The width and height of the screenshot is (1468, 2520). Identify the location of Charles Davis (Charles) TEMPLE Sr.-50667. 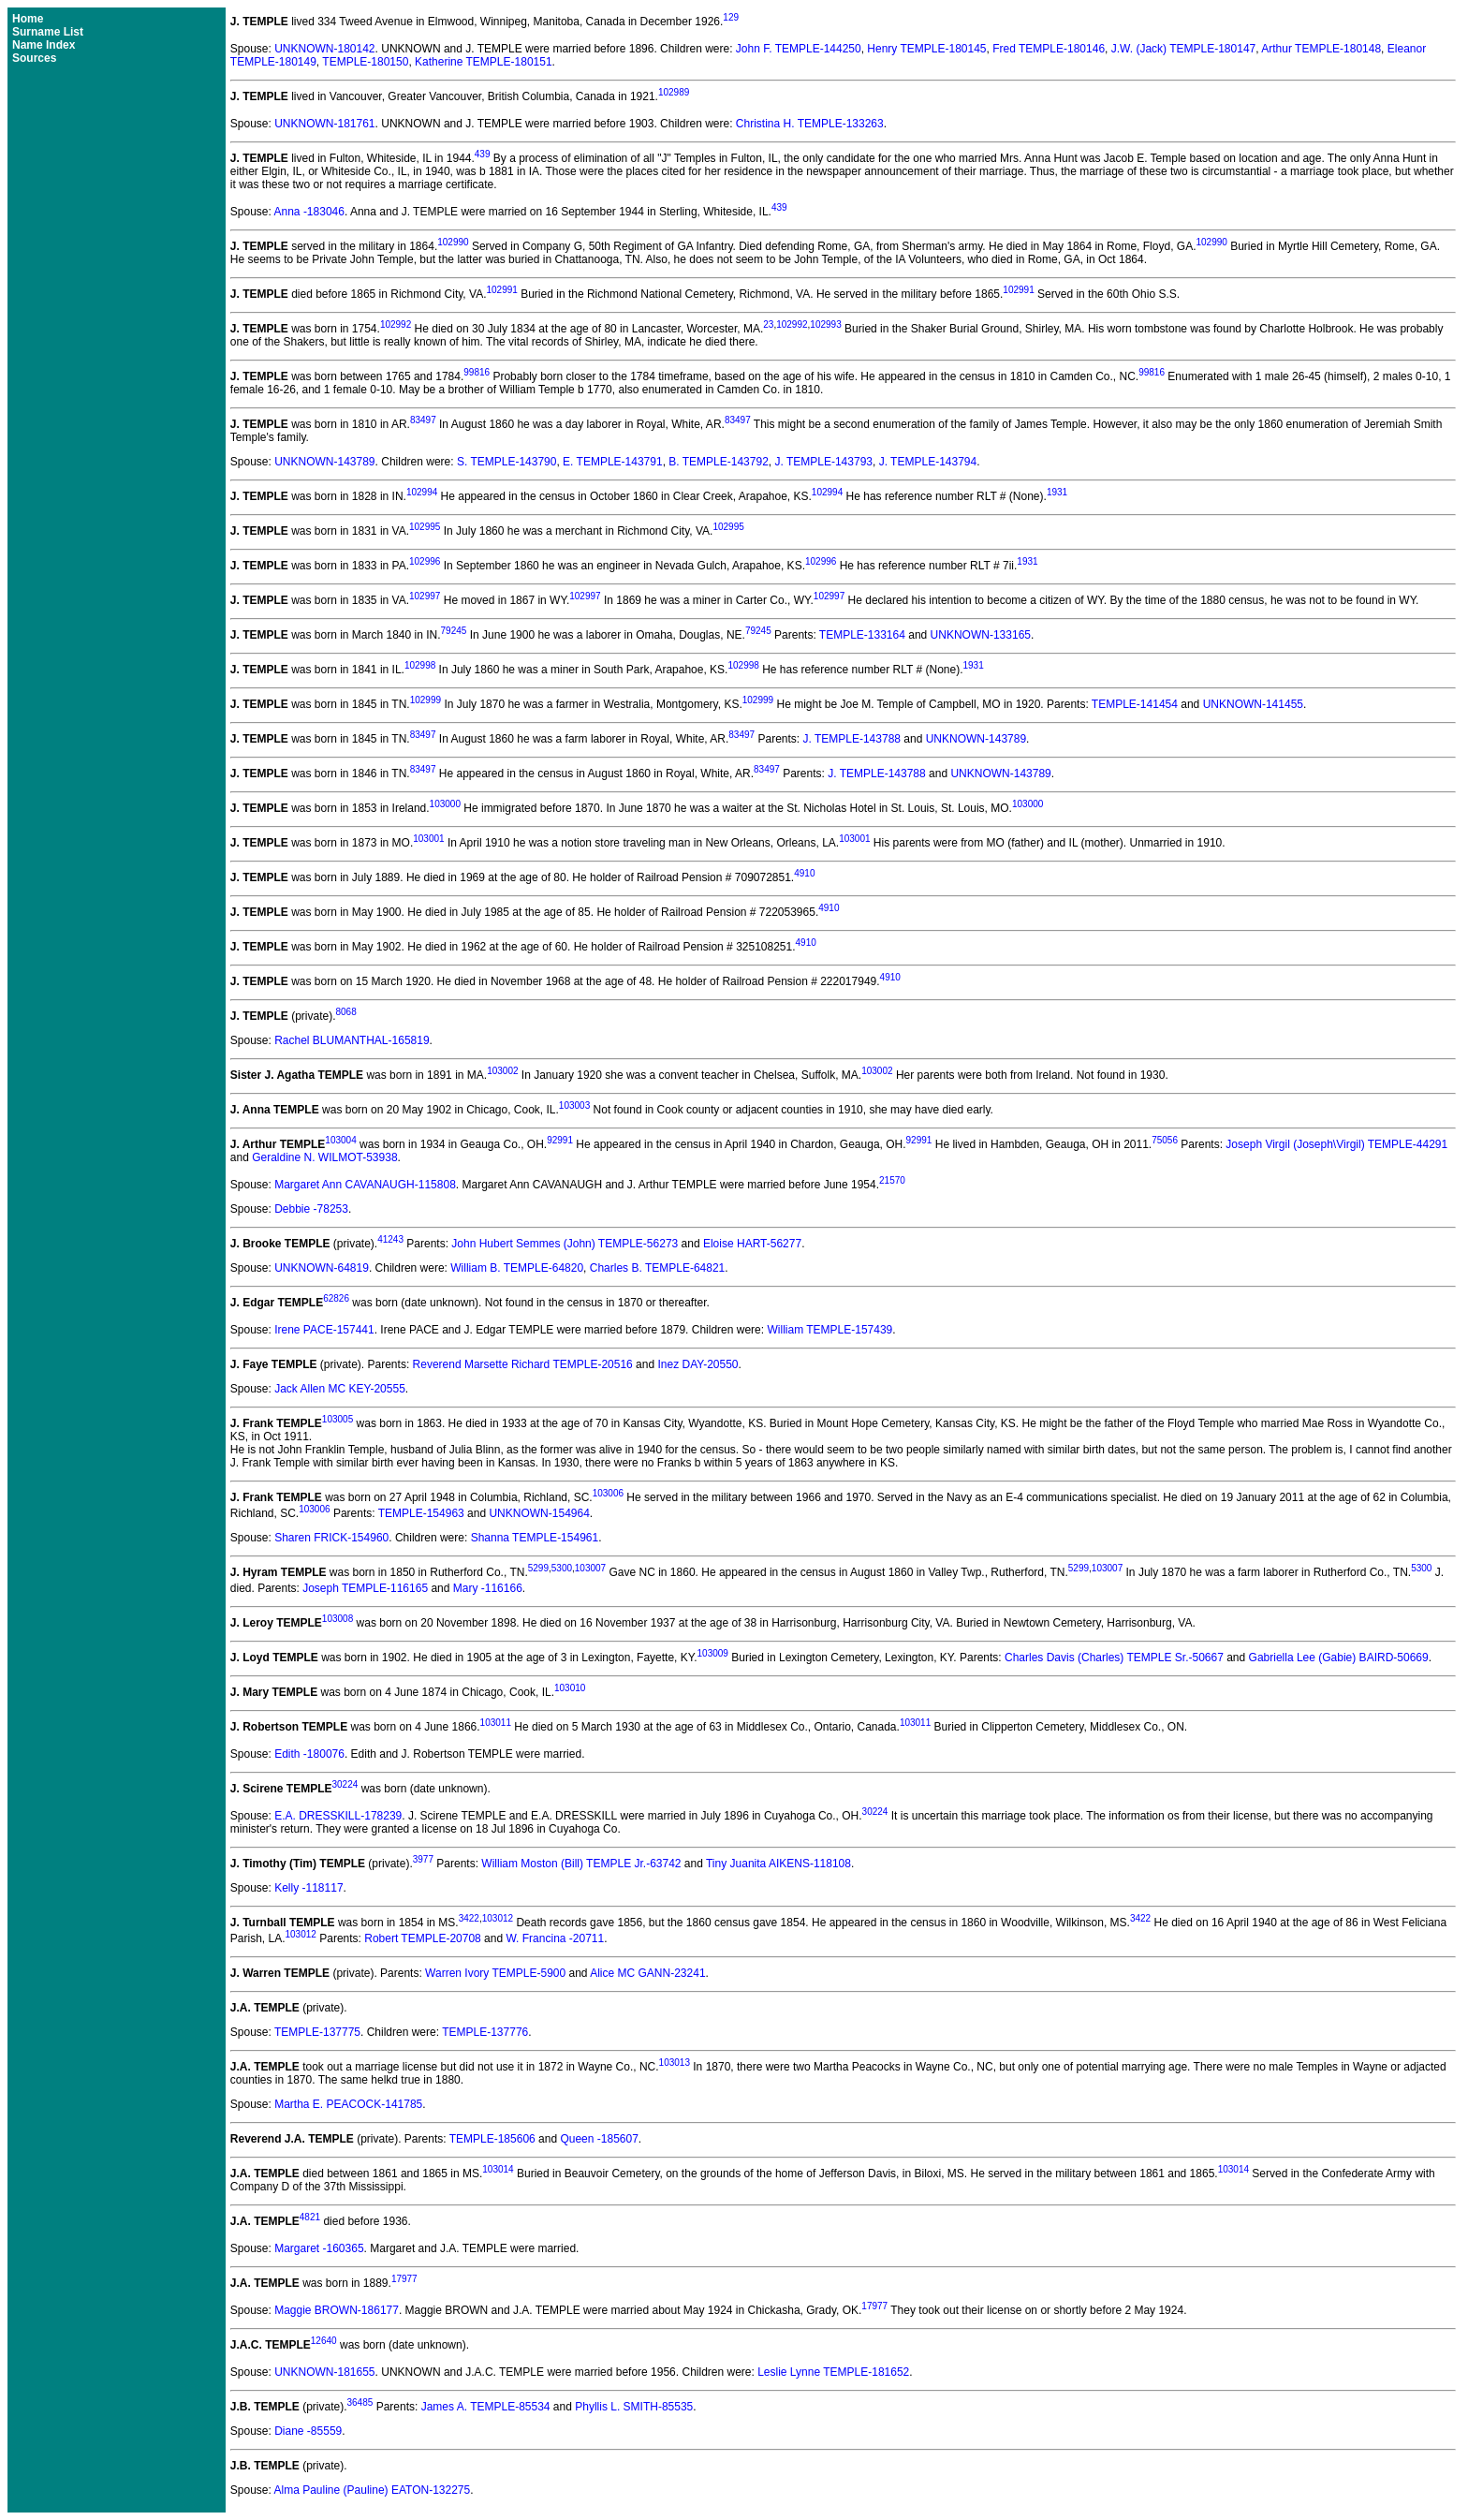
(1114, 1657).